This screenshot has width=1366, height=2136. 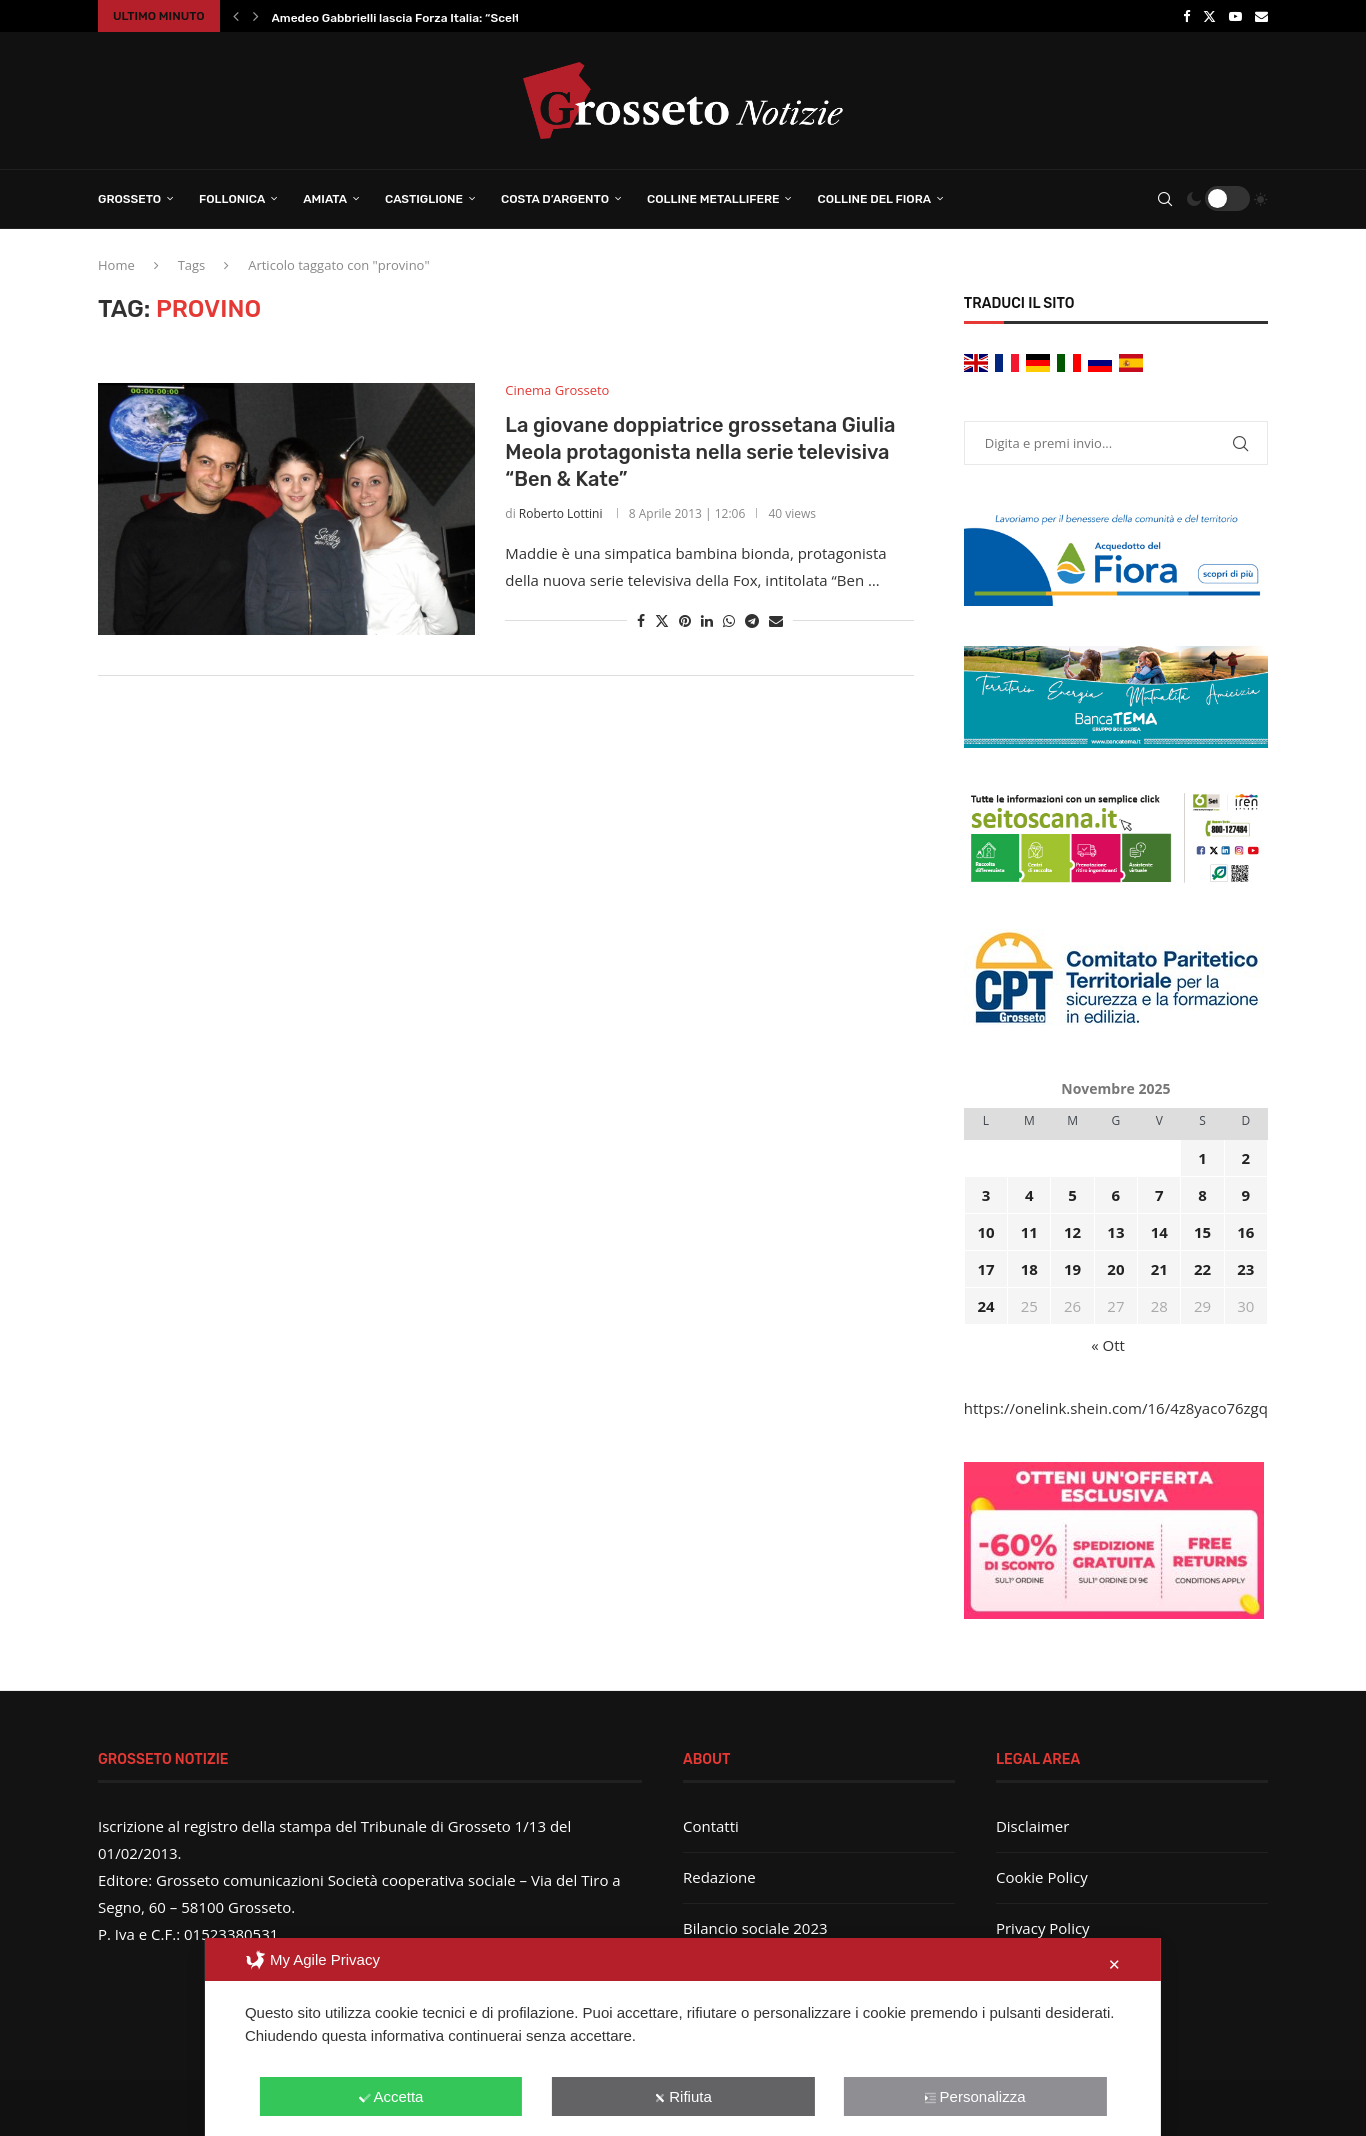 I want to click on 16 [Articoli pubblicati in 16 November 2025], so click(x=1245, y=1232).